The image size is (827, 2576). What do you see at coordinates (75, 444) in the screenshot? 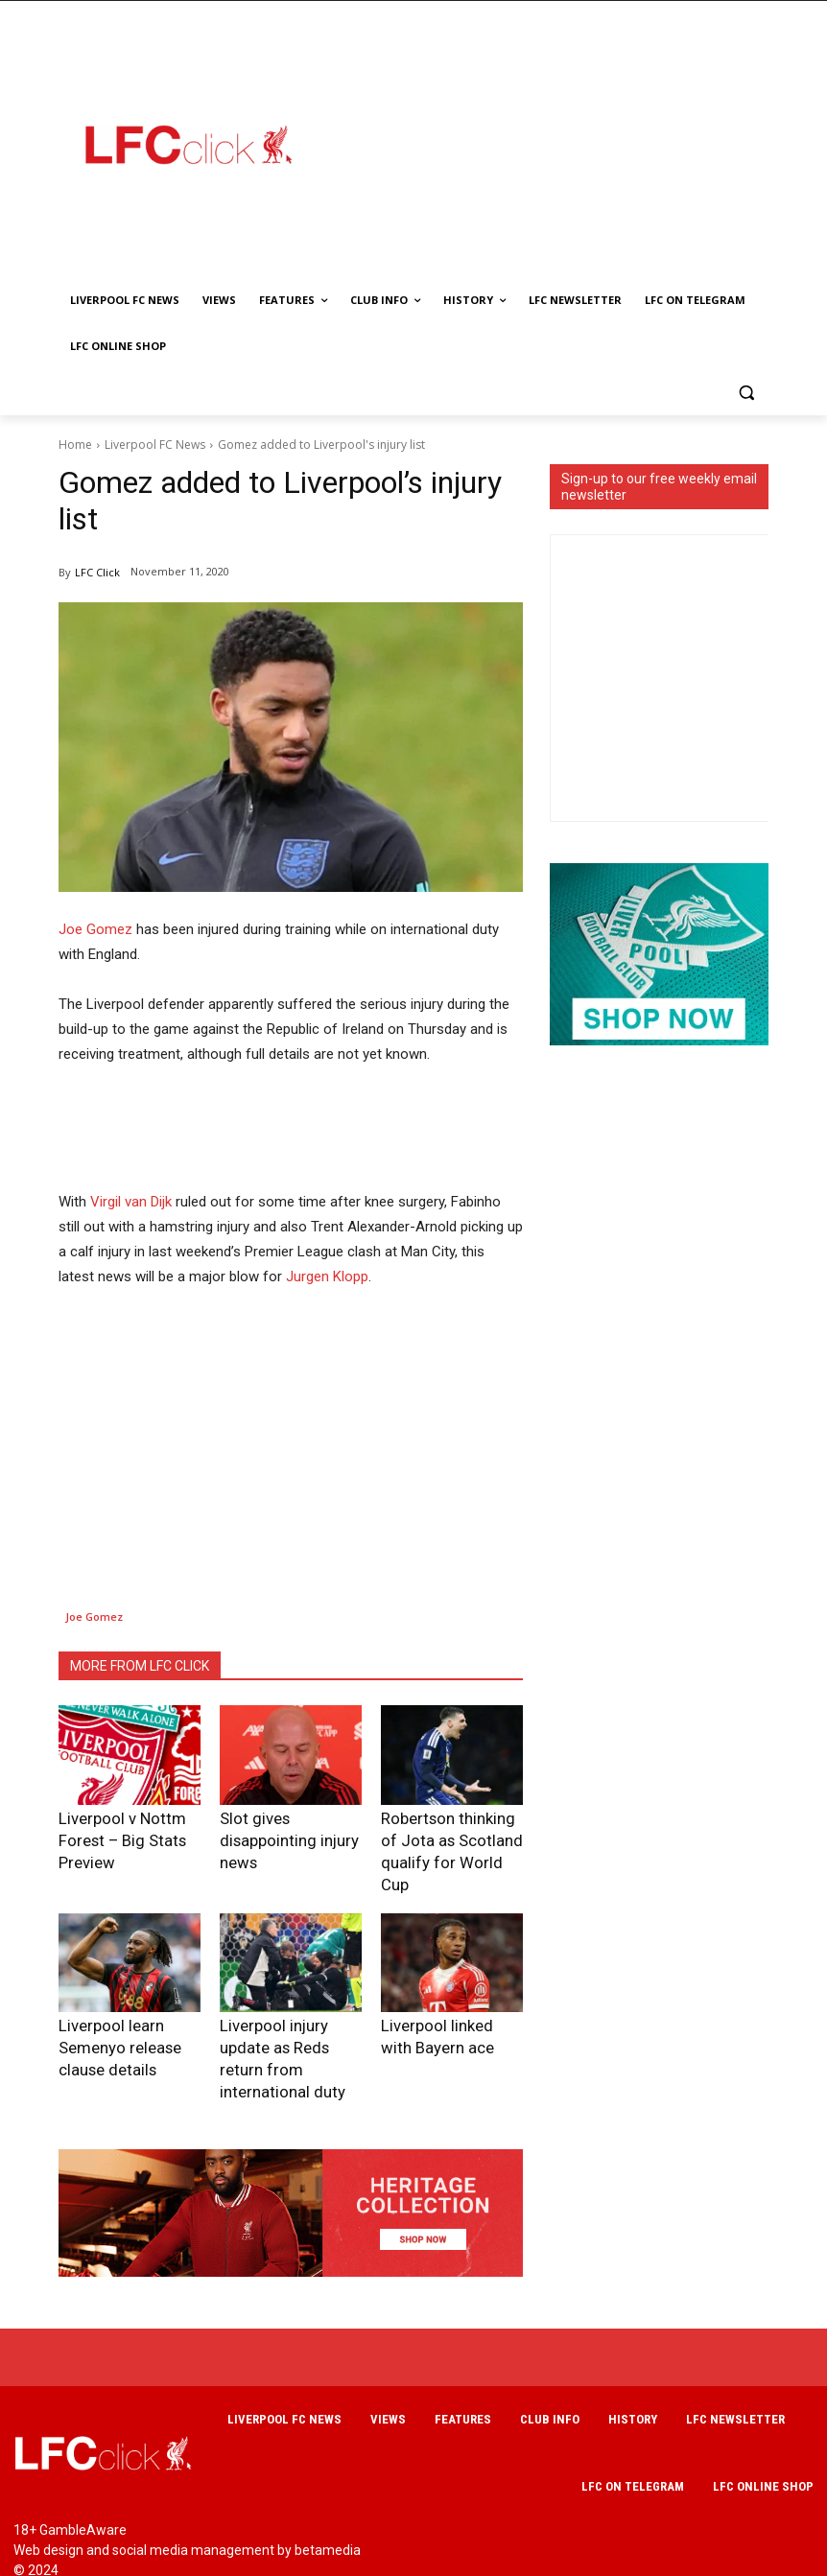
I see `Home` at bounding box center [75, 444].